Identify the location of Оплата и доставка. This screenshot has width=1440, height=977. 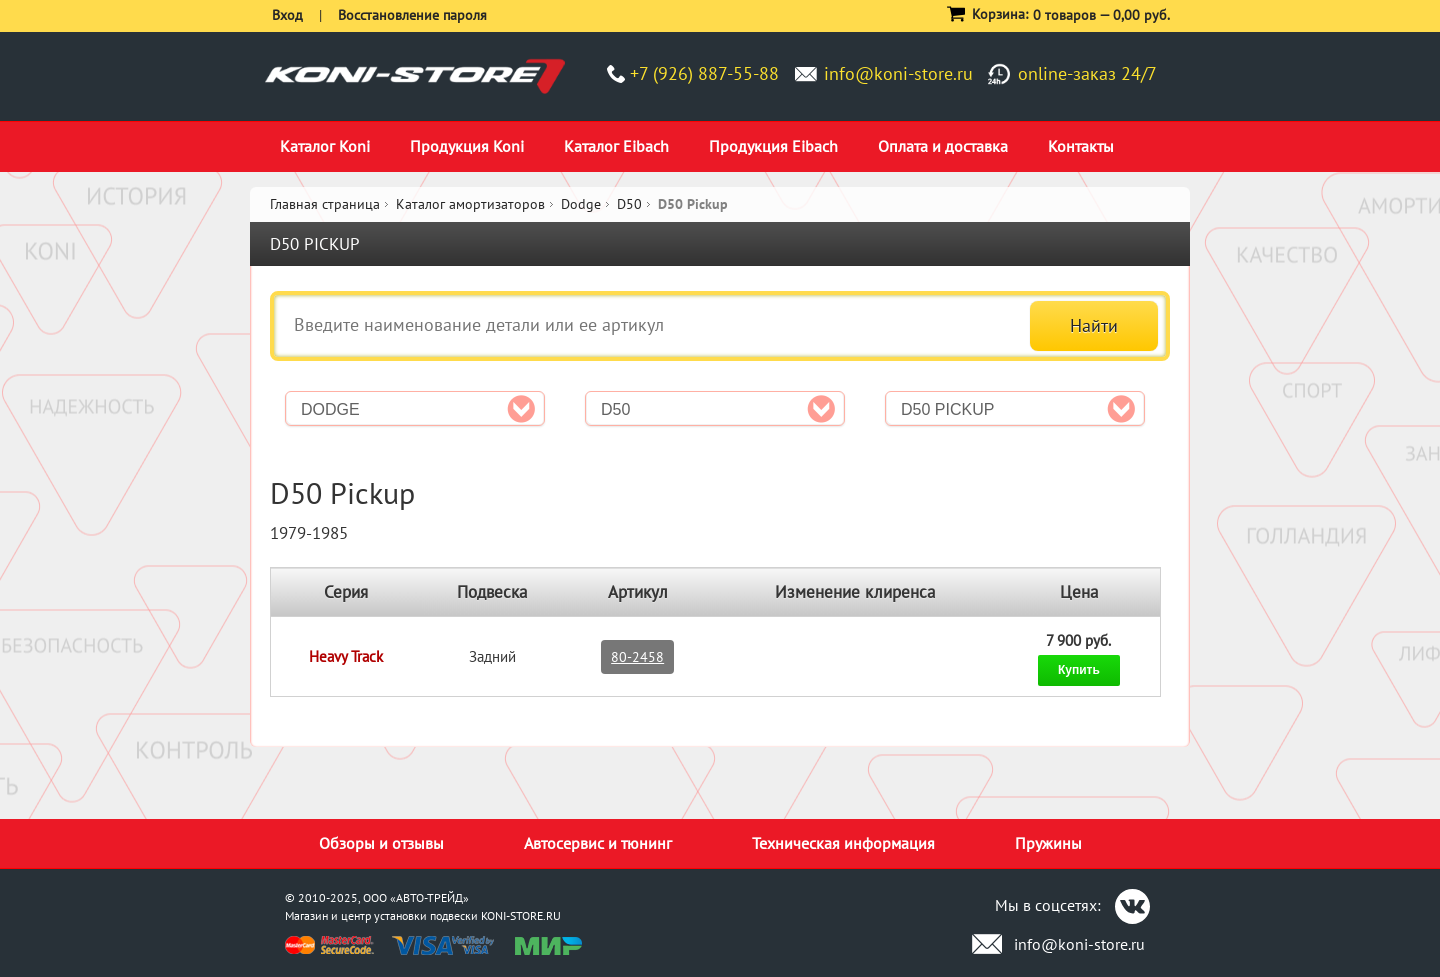
(943, 146).